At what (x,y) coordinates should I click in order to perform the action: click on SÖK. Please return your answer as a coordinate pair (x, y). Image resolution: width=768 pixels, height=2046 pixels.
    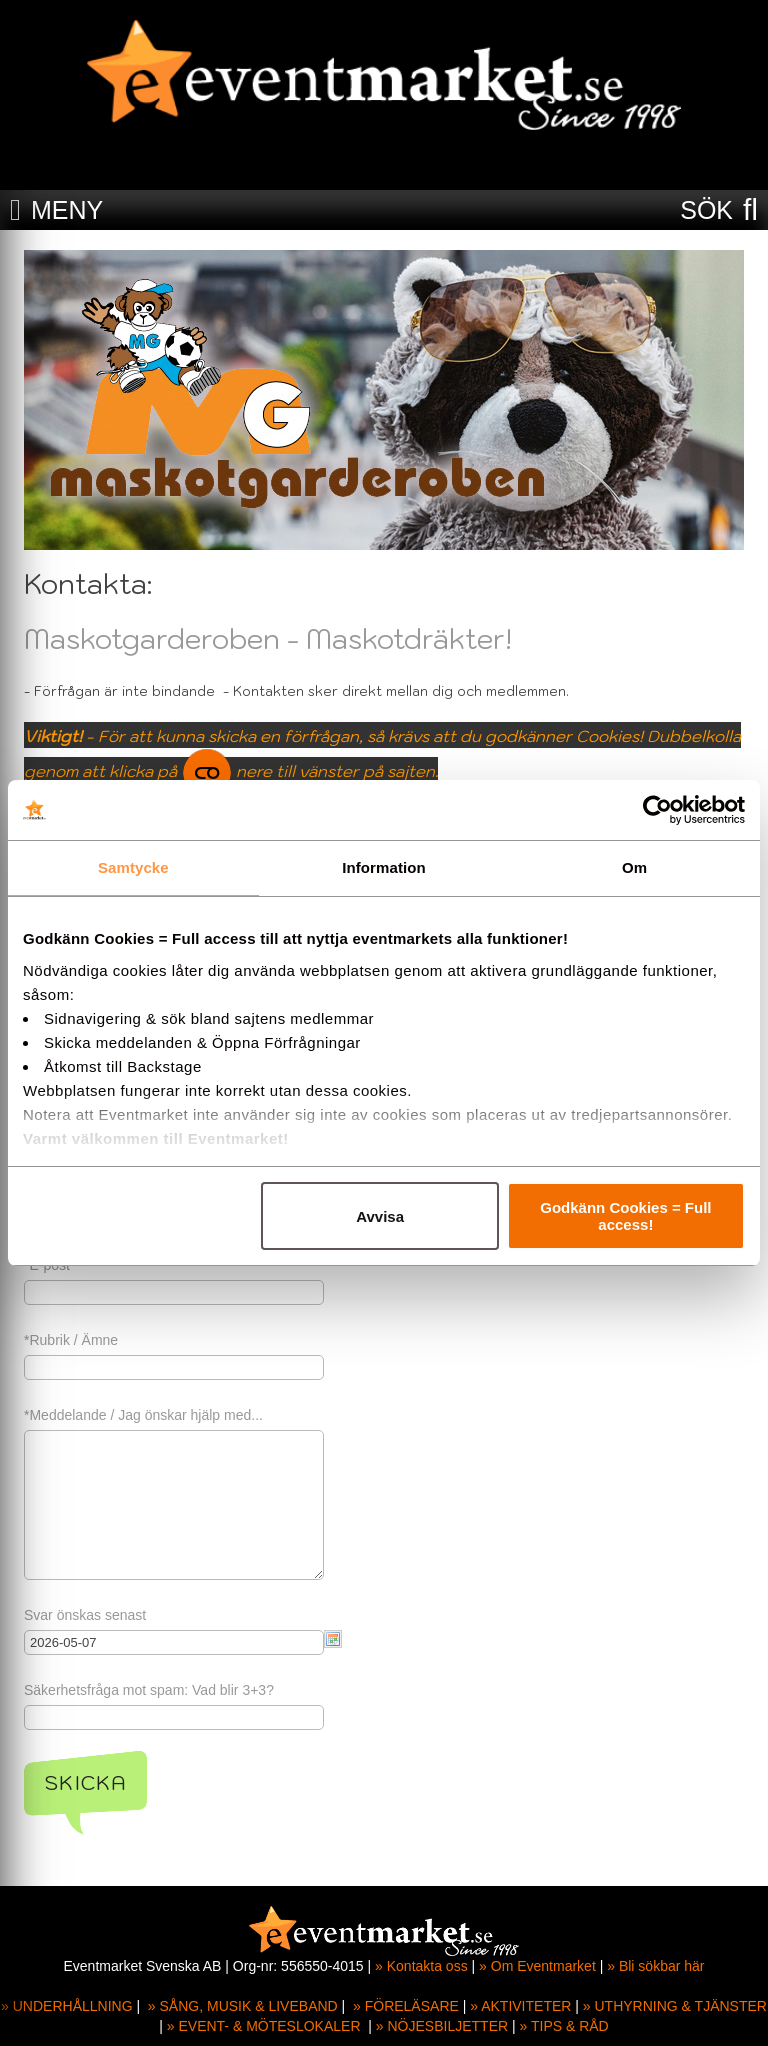
    Looking at the image, I should click on (706, 210).